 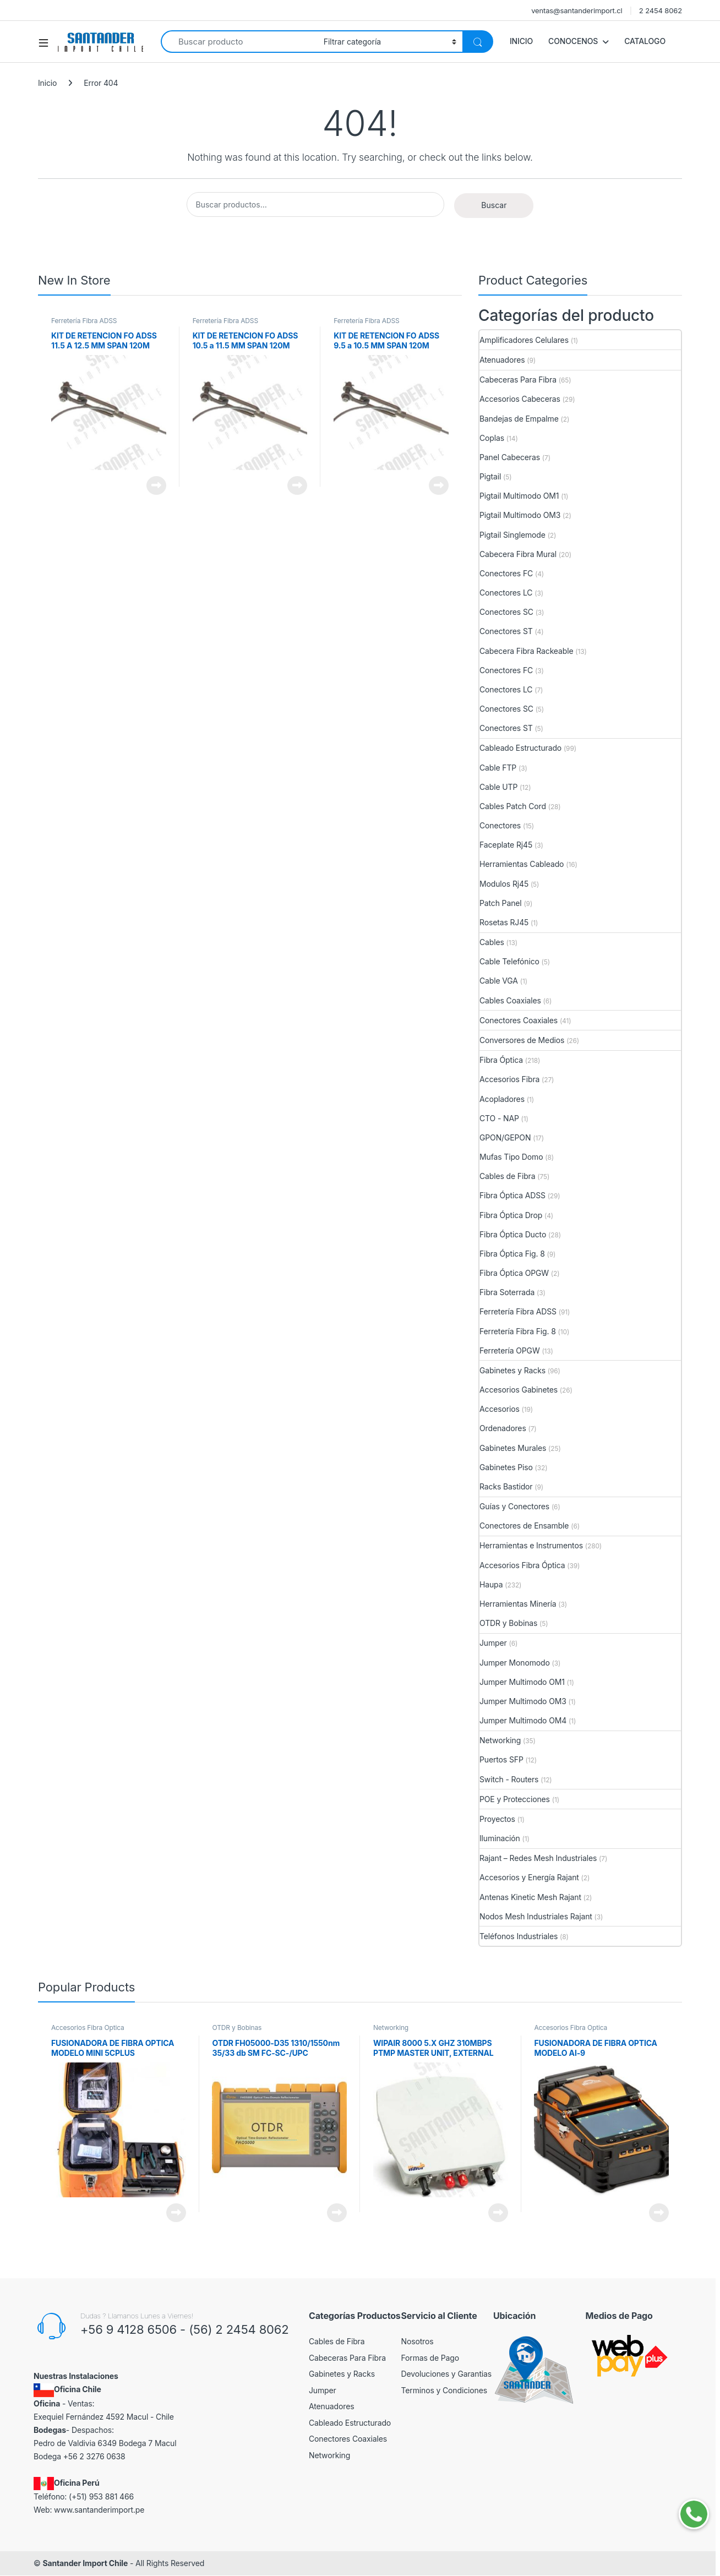 What do you see at coordinates (522, 1565) in the screenshot?
I see `Accesorios Fibra Óptica` at bounding box center [522, 1565].